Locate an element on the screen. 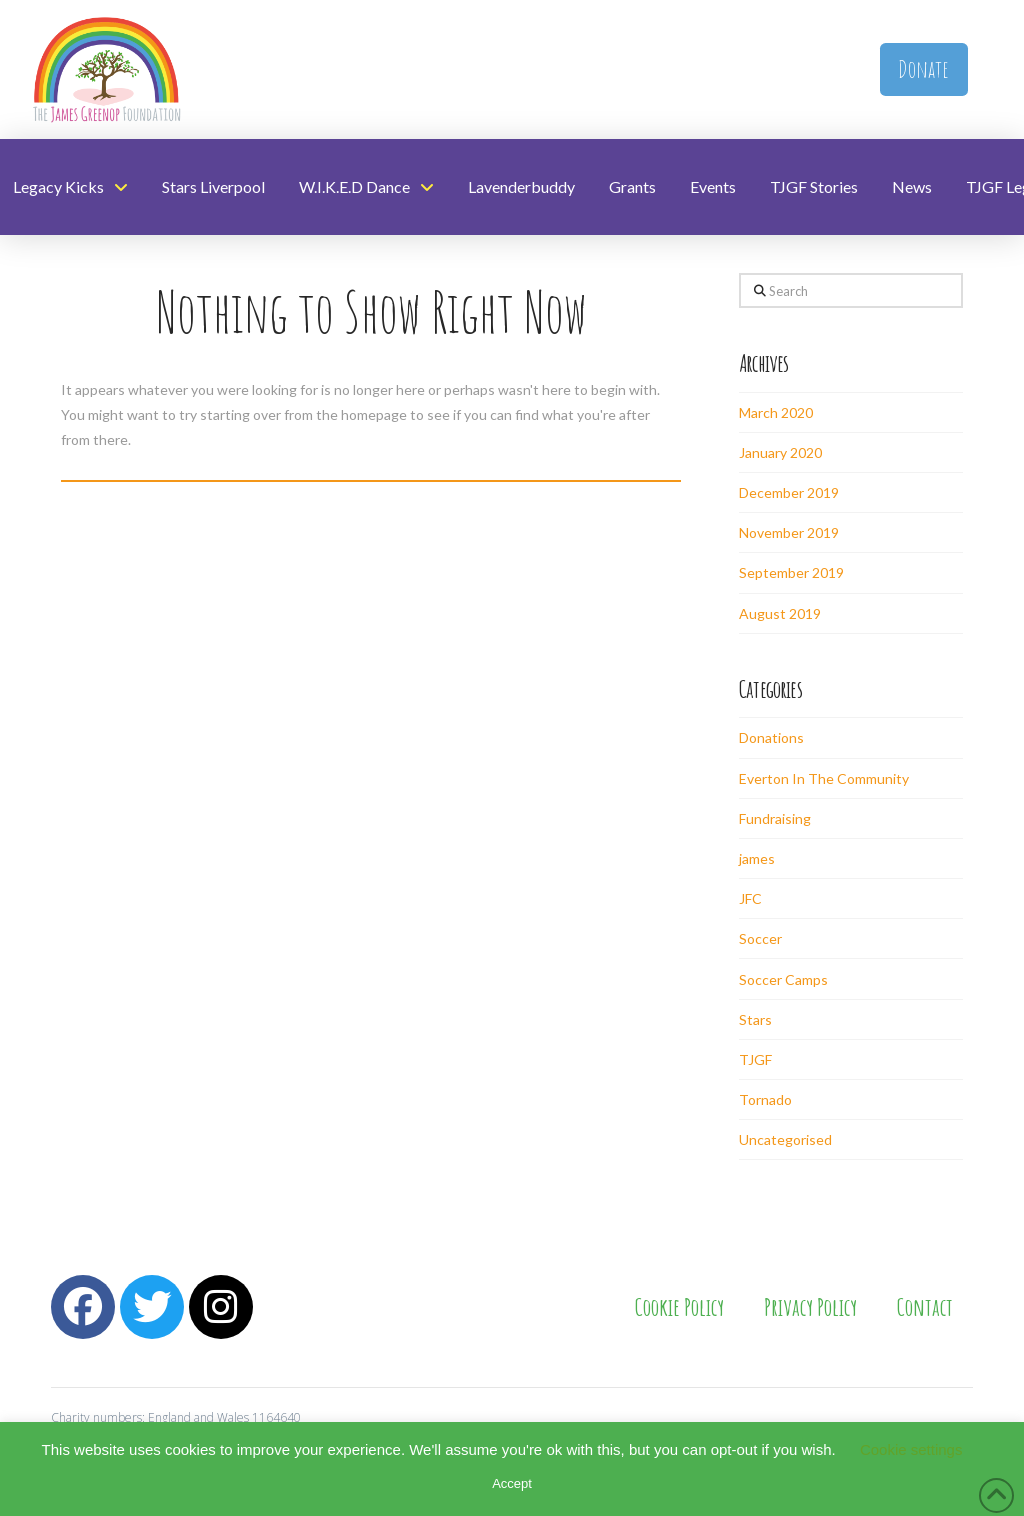  Soccer is located at coordinates (760, 938).